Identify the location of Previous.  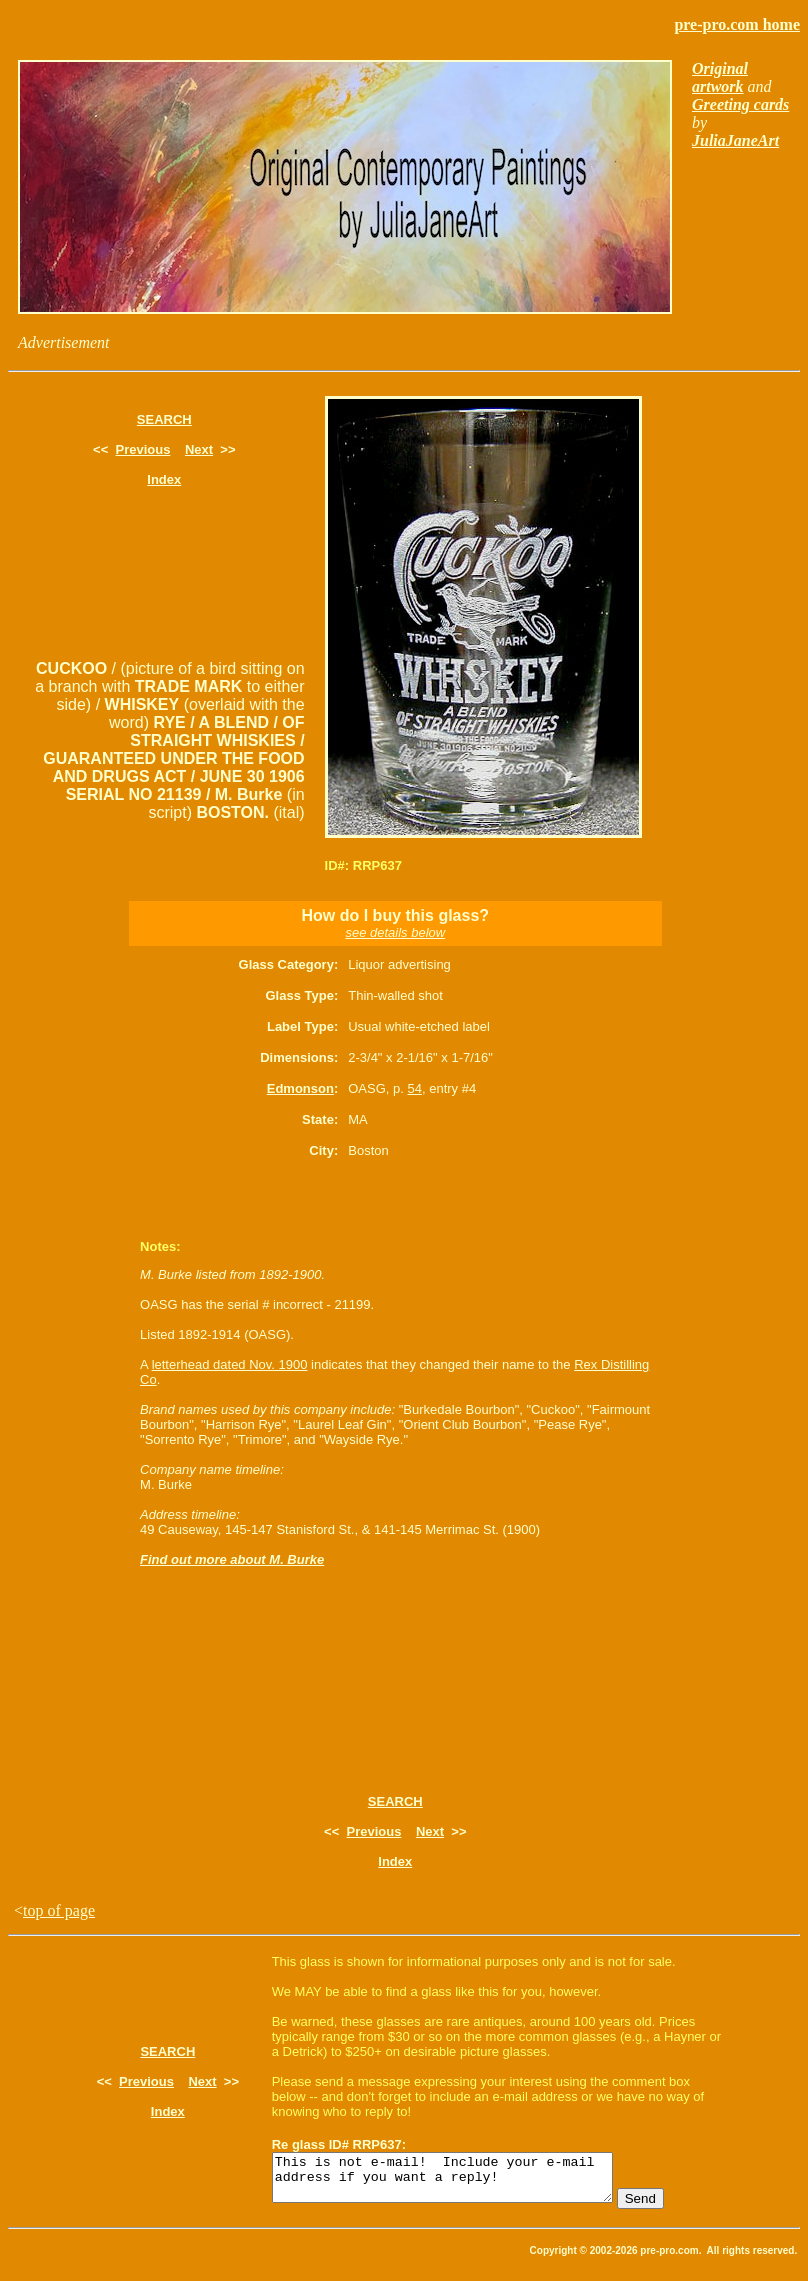
(143, 449).